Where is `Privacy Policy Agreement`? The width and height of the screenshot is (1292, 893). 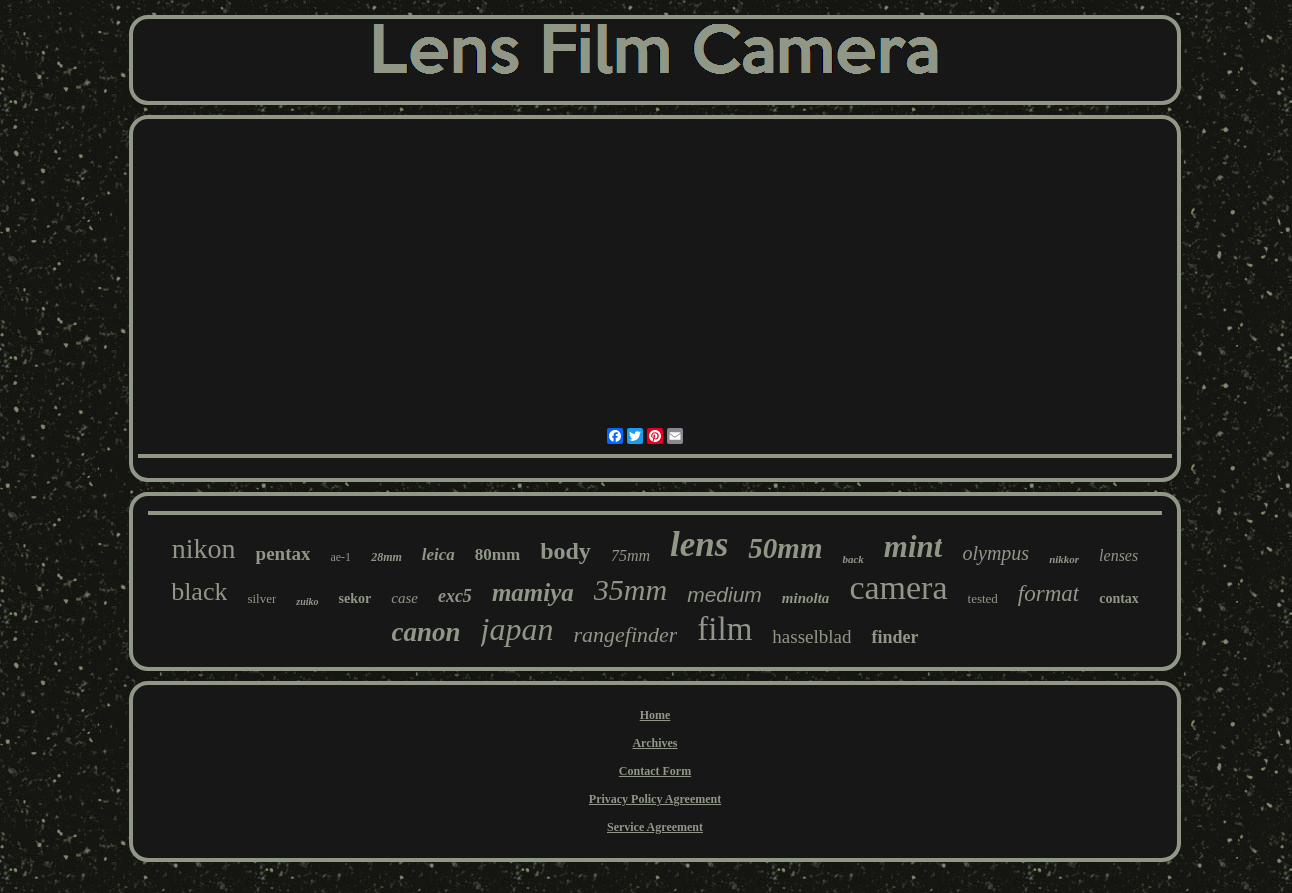
Privacy Policy Agreement is located at coordinates (655, 799).